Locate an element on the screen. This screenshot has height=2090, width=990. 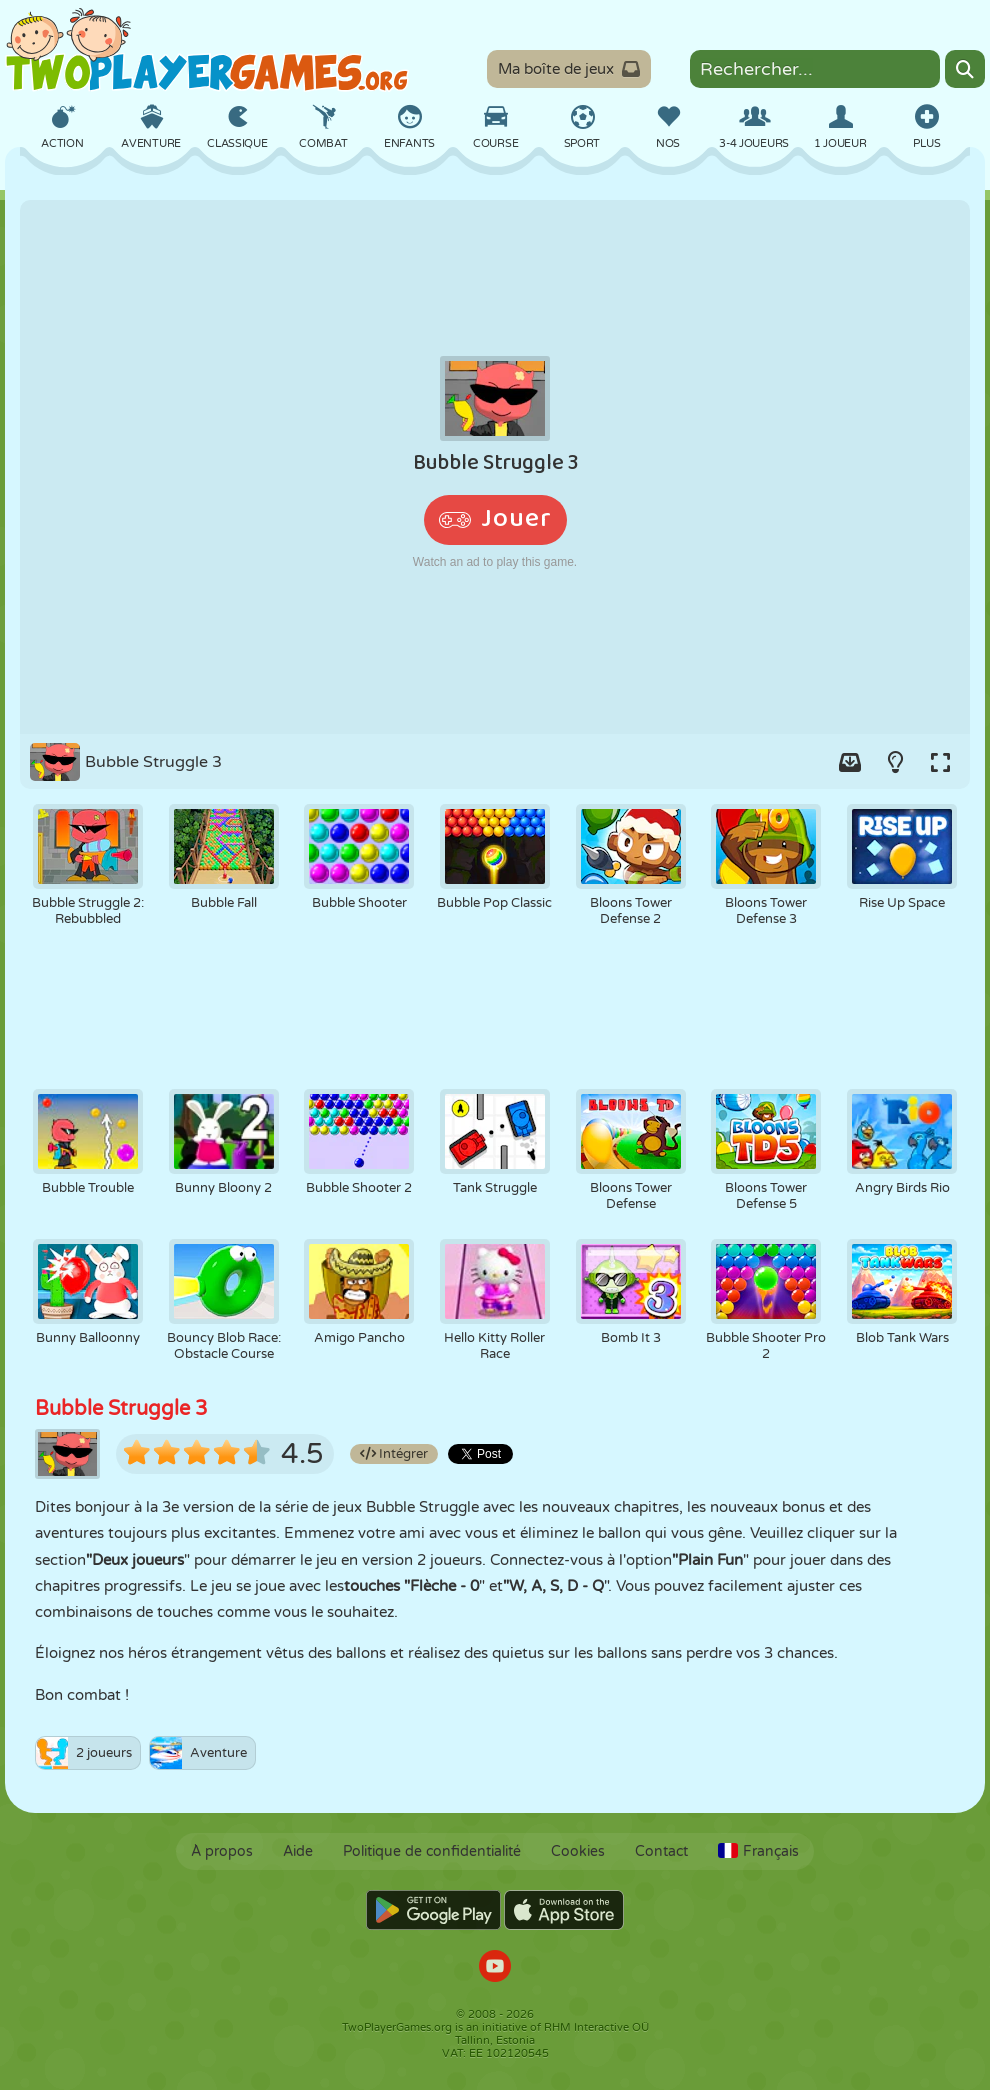
Cookies is located at coordinates (578, 1851).